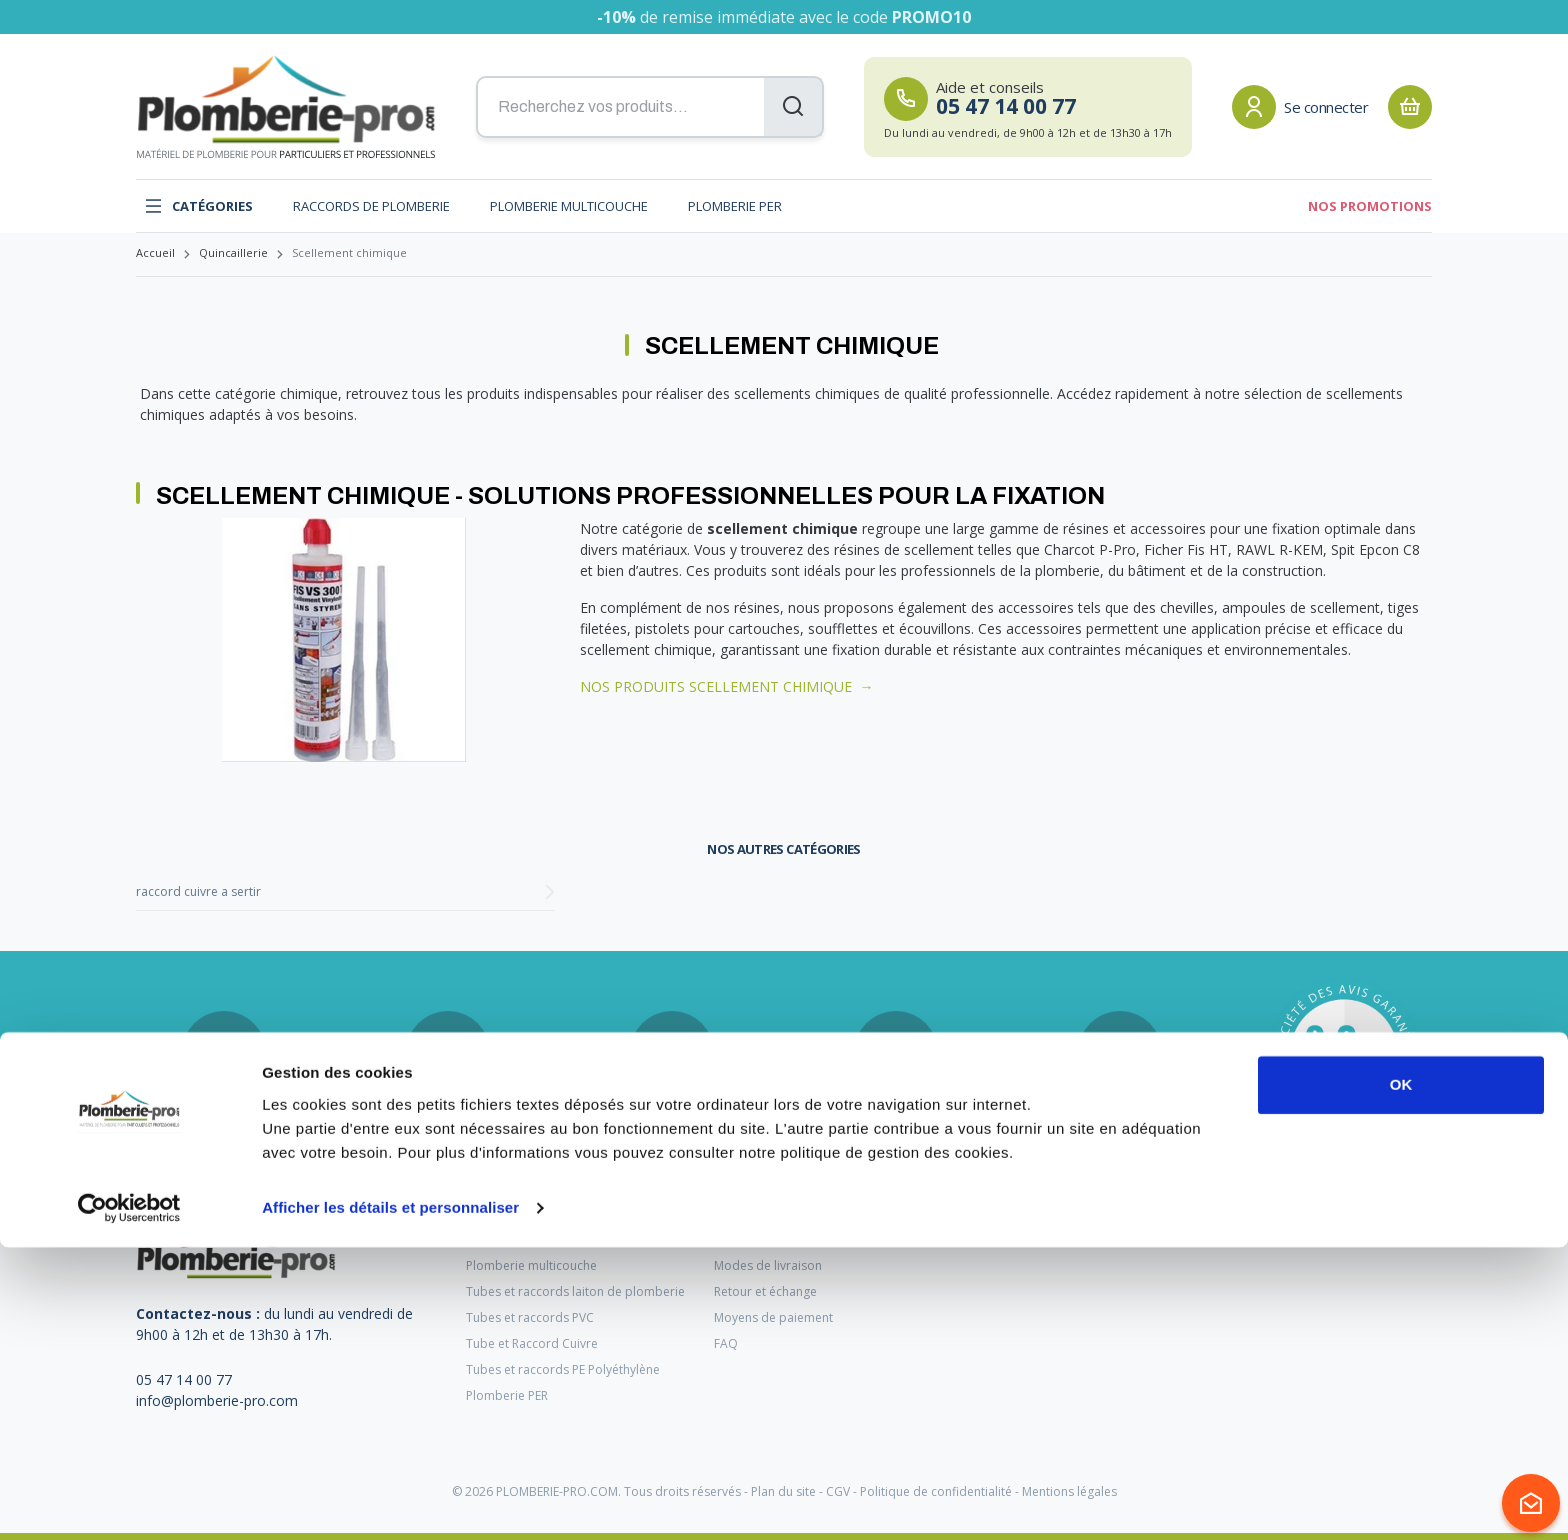 The width and height of the screenshot is (1568, 1540). Describe the element at coordinates (129, 1501) in the screenshot. I see `[Cookiebot par Usercentrics - ouvre dans un nouvel onglet]` at that location.